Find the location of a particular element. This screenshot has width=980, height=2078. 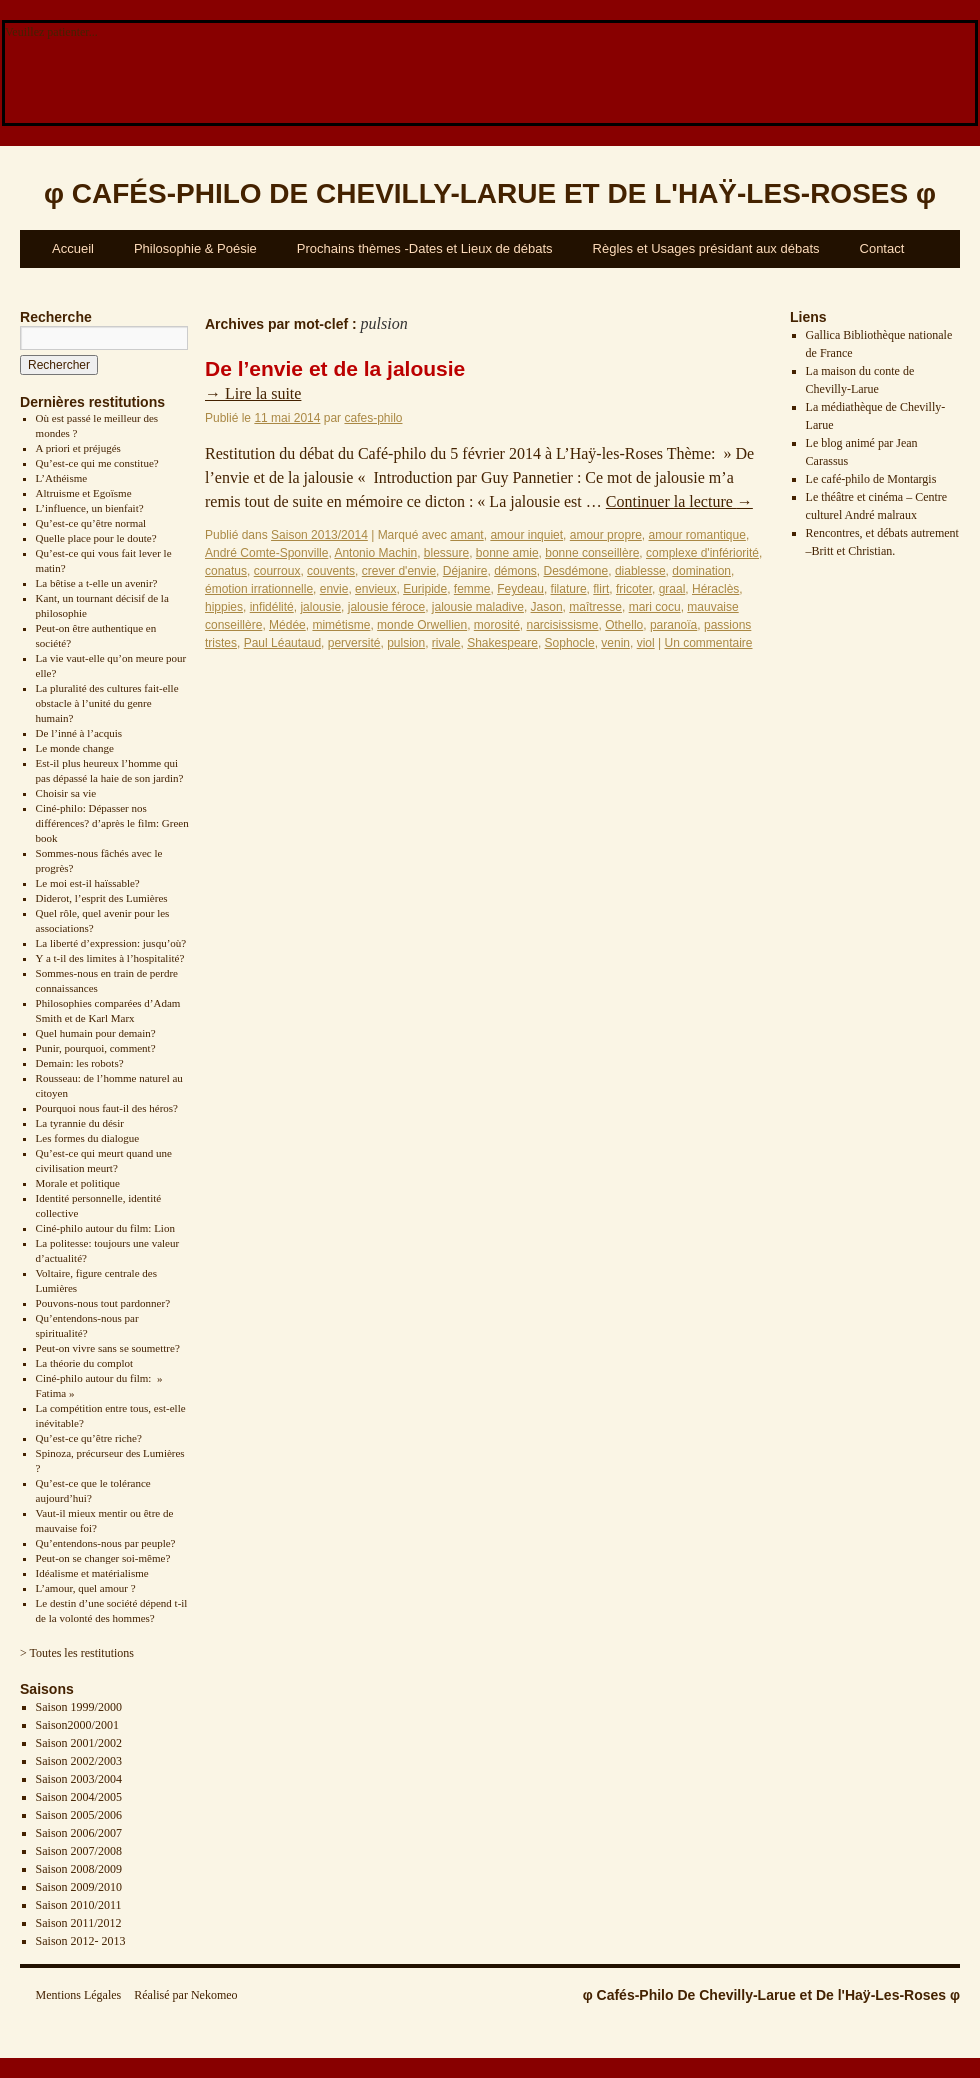

Saison 2010/2011 is located at coordinates (79, 1905).